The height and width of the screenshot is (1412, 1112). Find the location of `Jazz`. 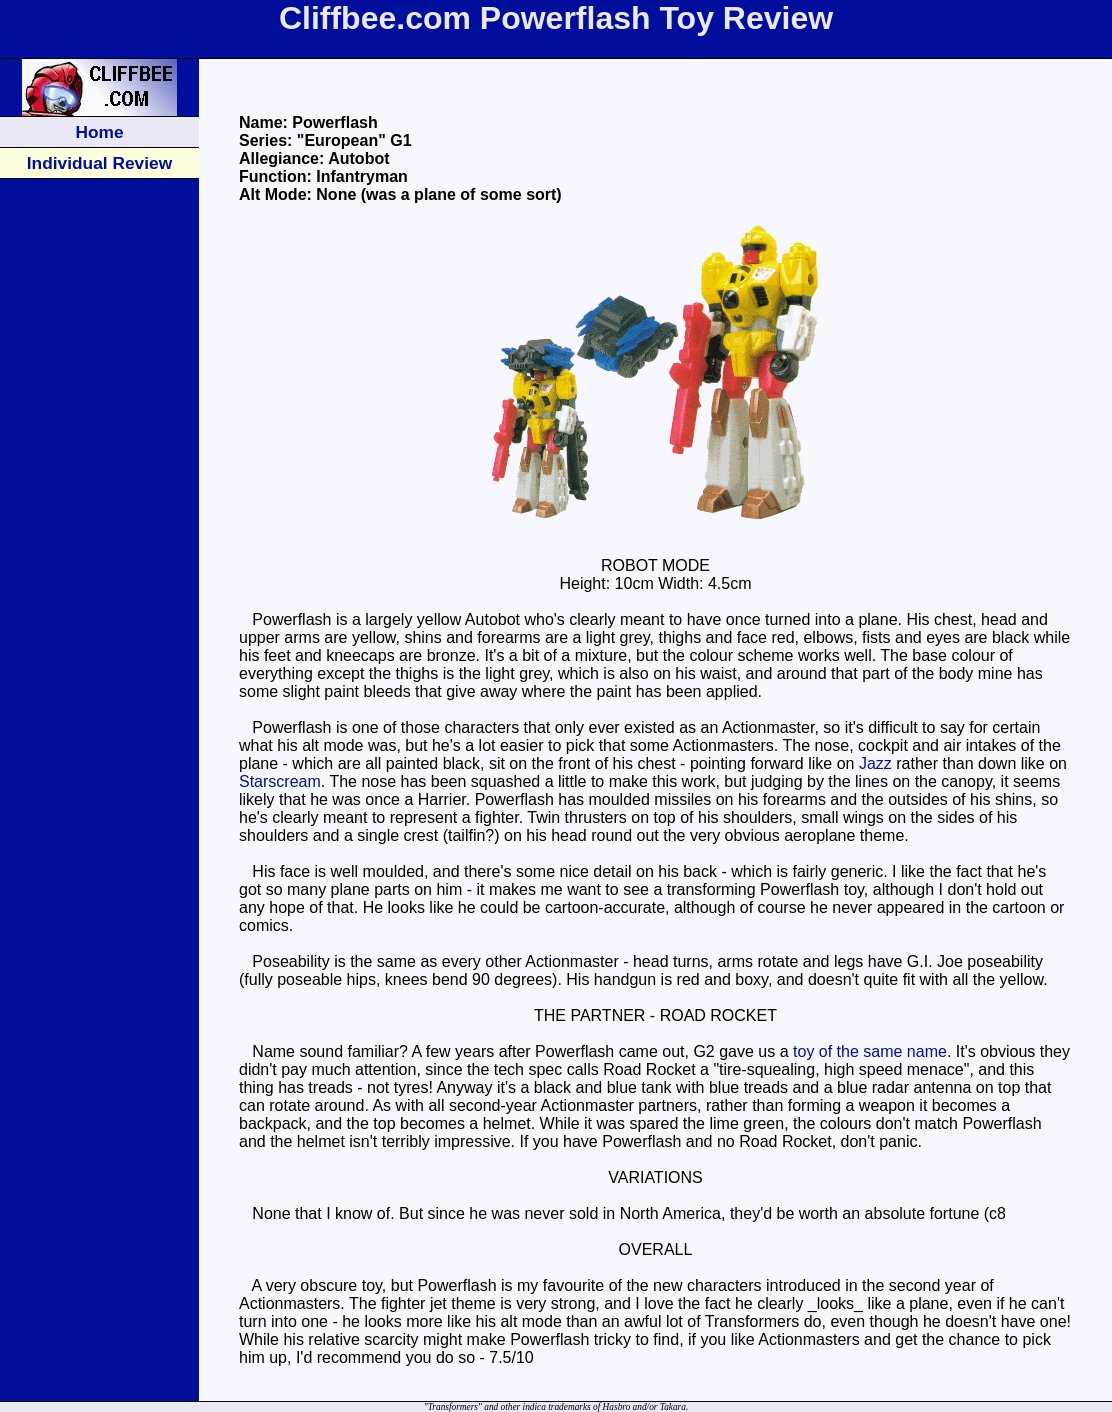

Jazz is located at coordinates (875, 763).